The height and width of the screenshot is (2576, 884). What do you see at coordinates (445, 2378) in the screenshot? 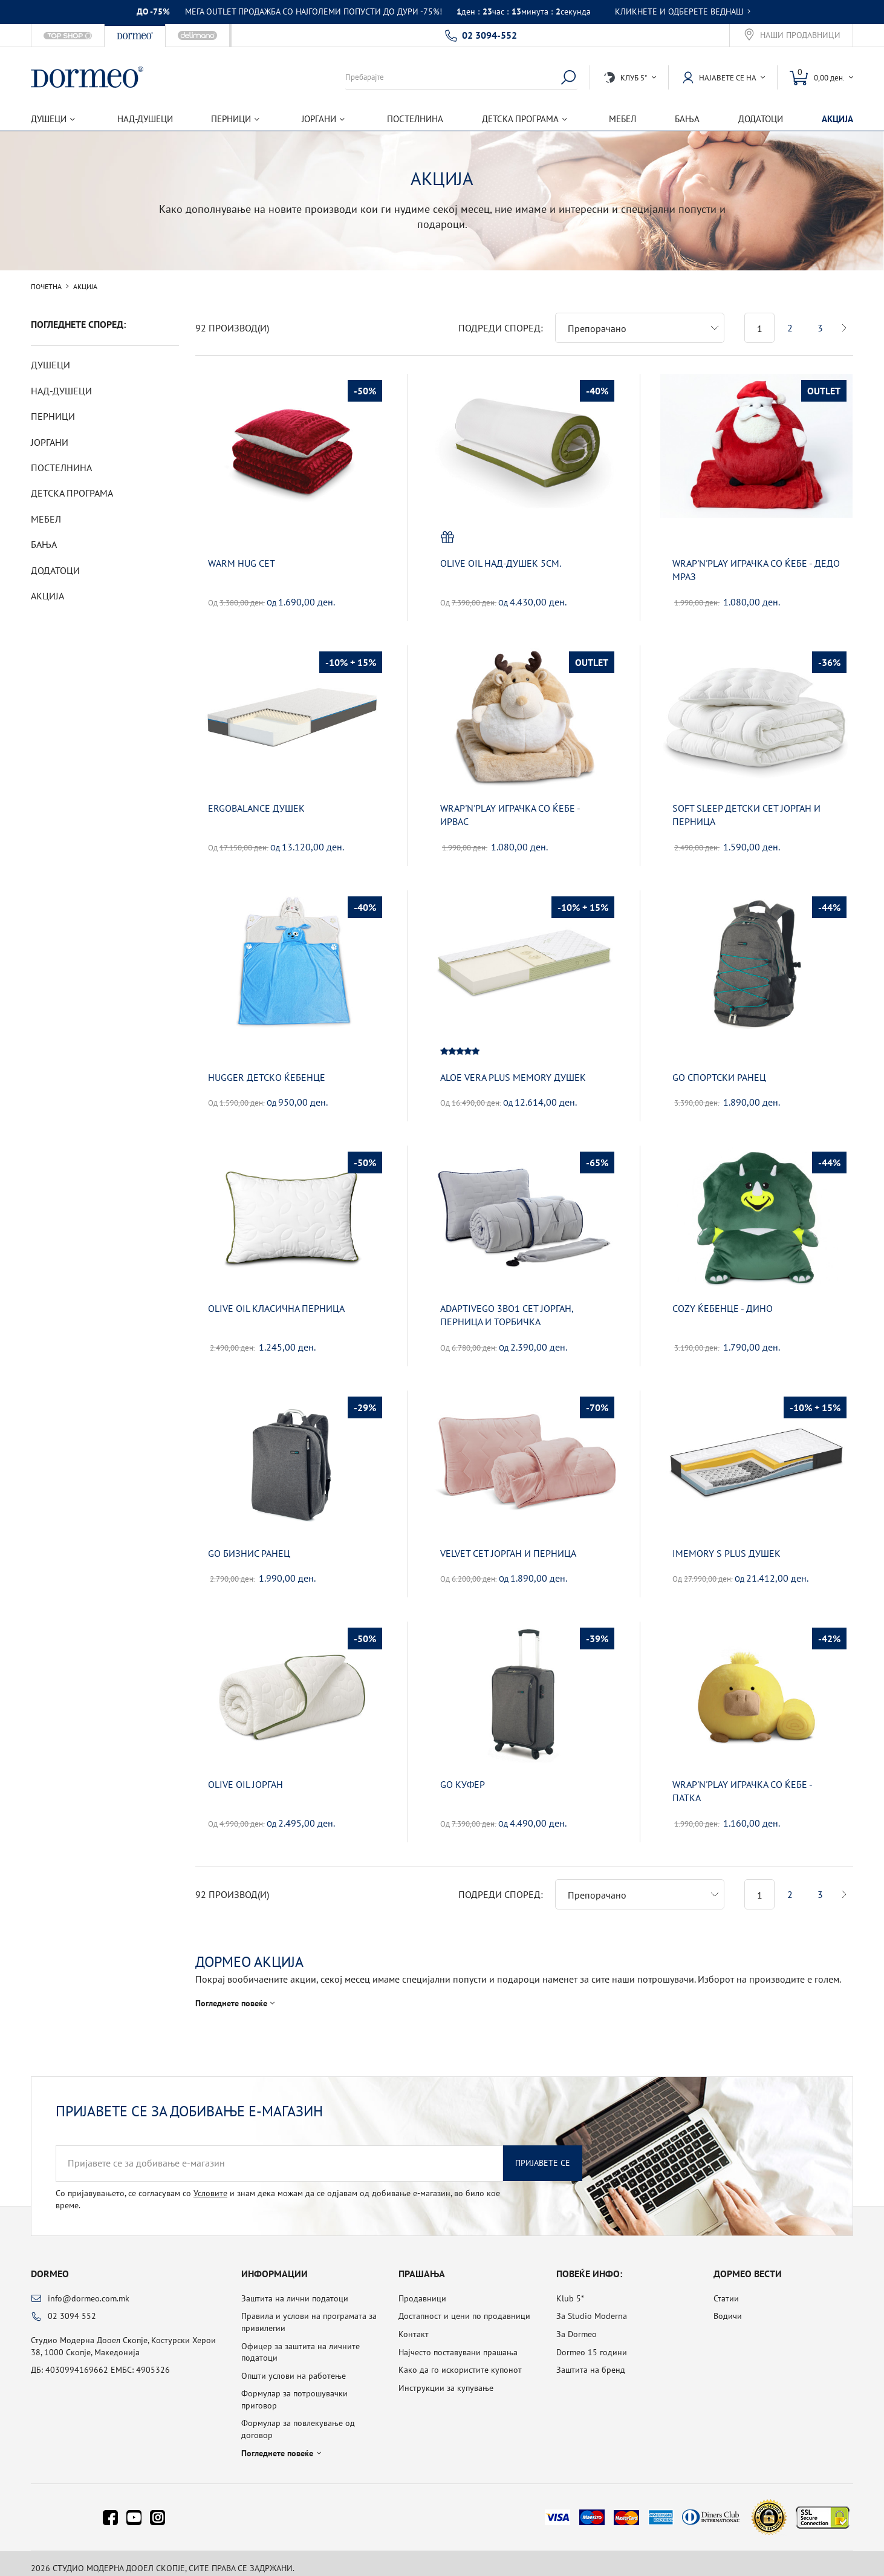
I see `Инструкции за купување` at bounding box center [445, 2378].